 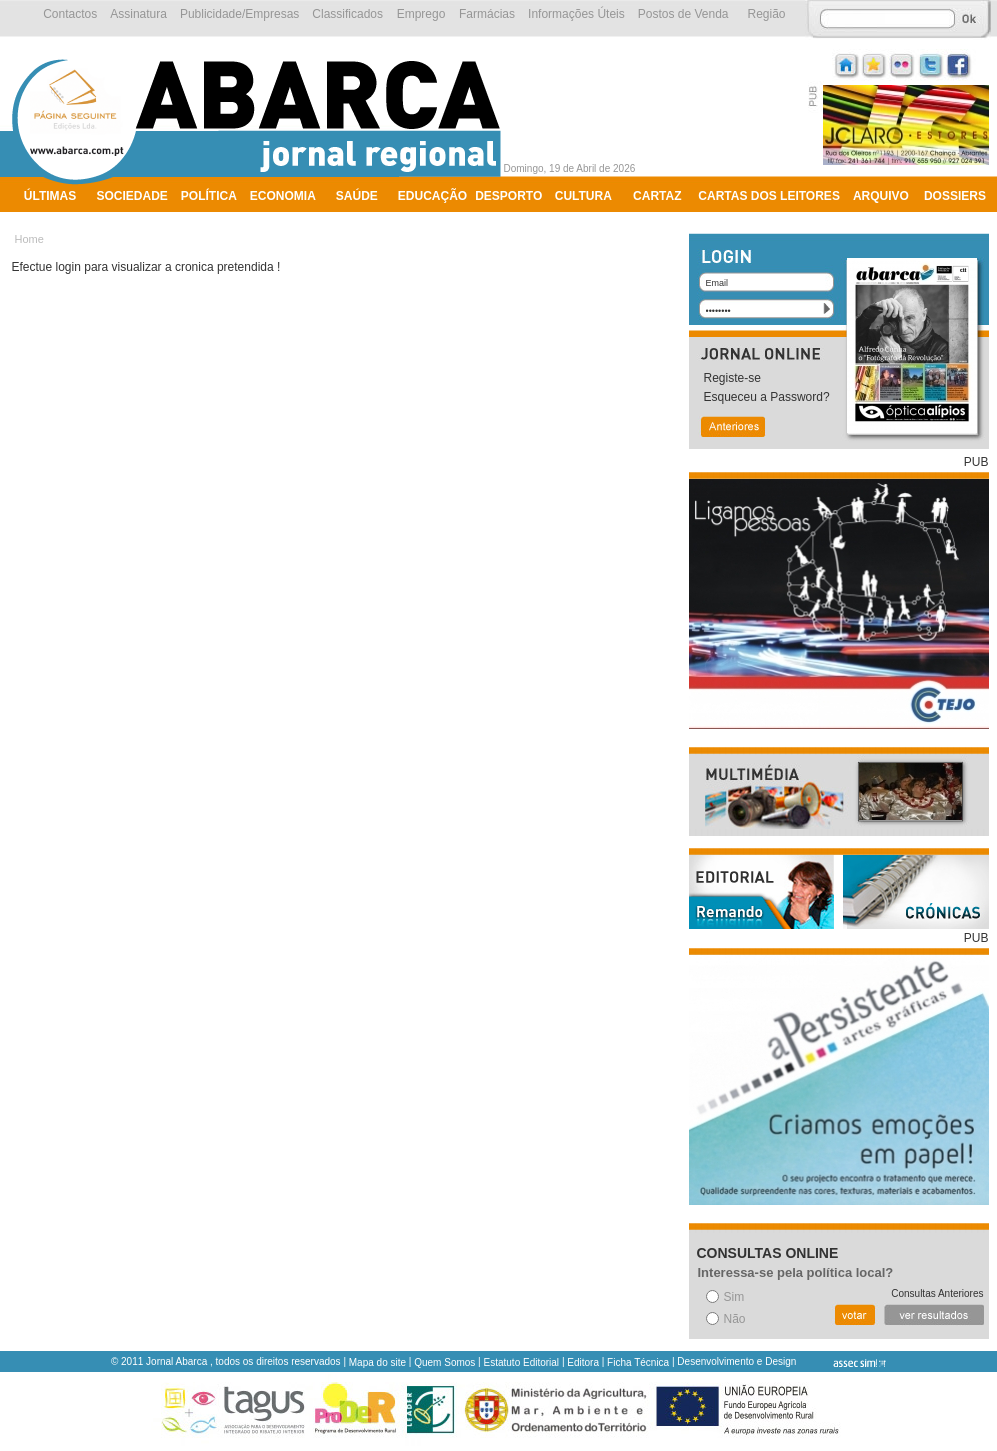 What do you see at coordinates (522, 1362) in the screenshot?
I see `Estatuto Editorial` at bounding box center [522, 1362].